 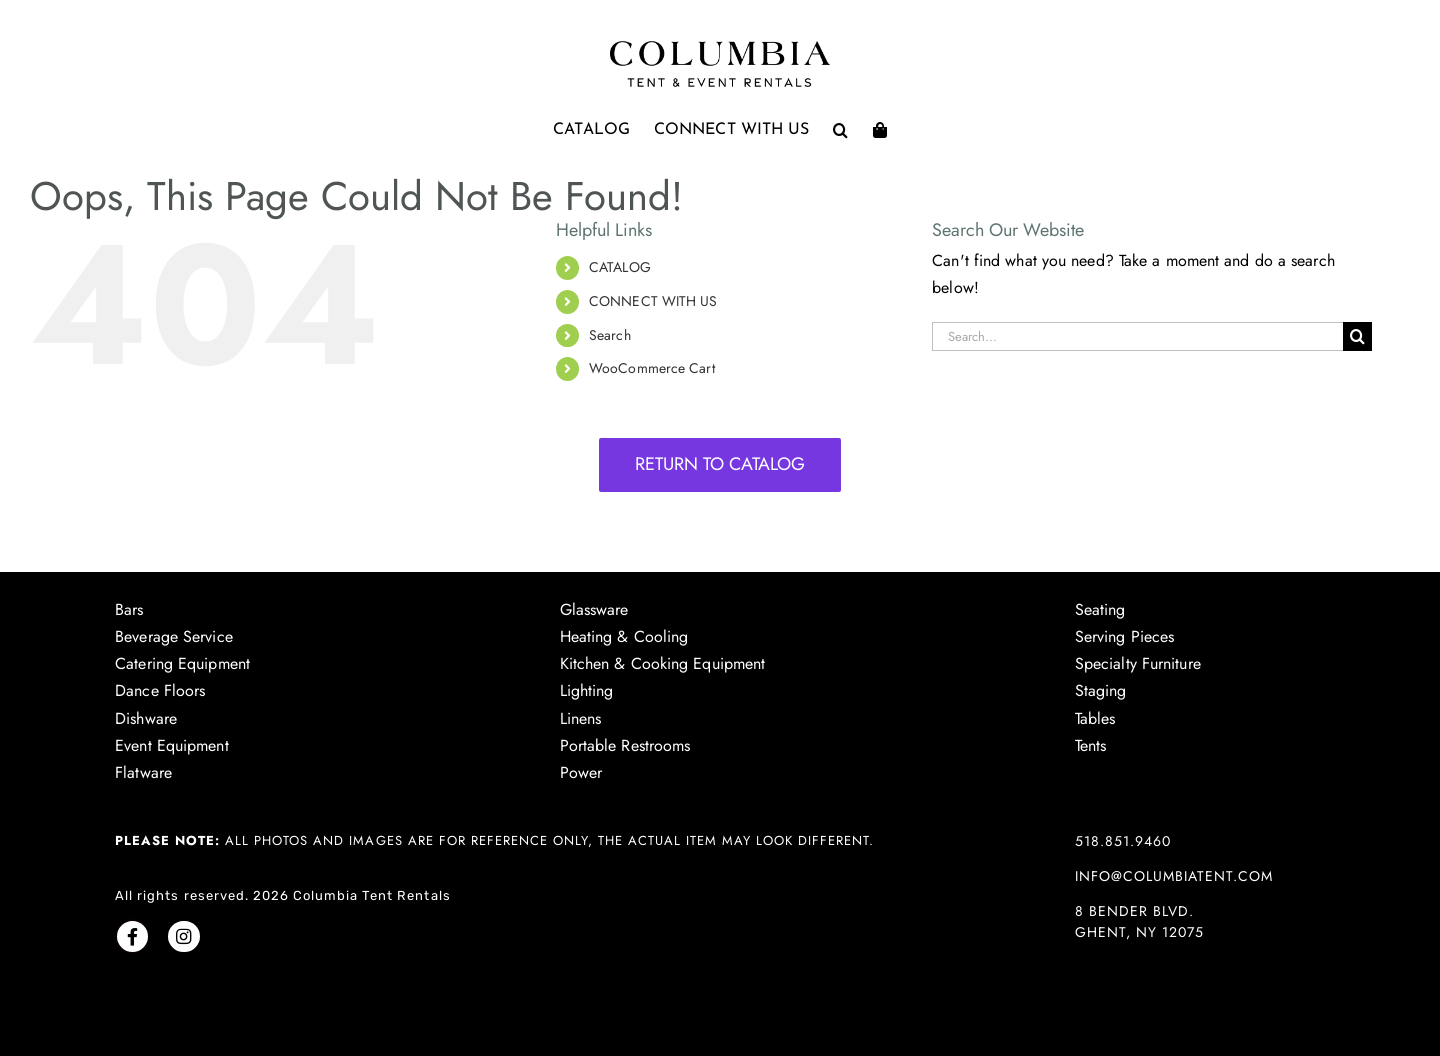 What do you see at coordinates (594, 609) in the screenshot?
I see `Glassware` at bounding box center [594, 609].